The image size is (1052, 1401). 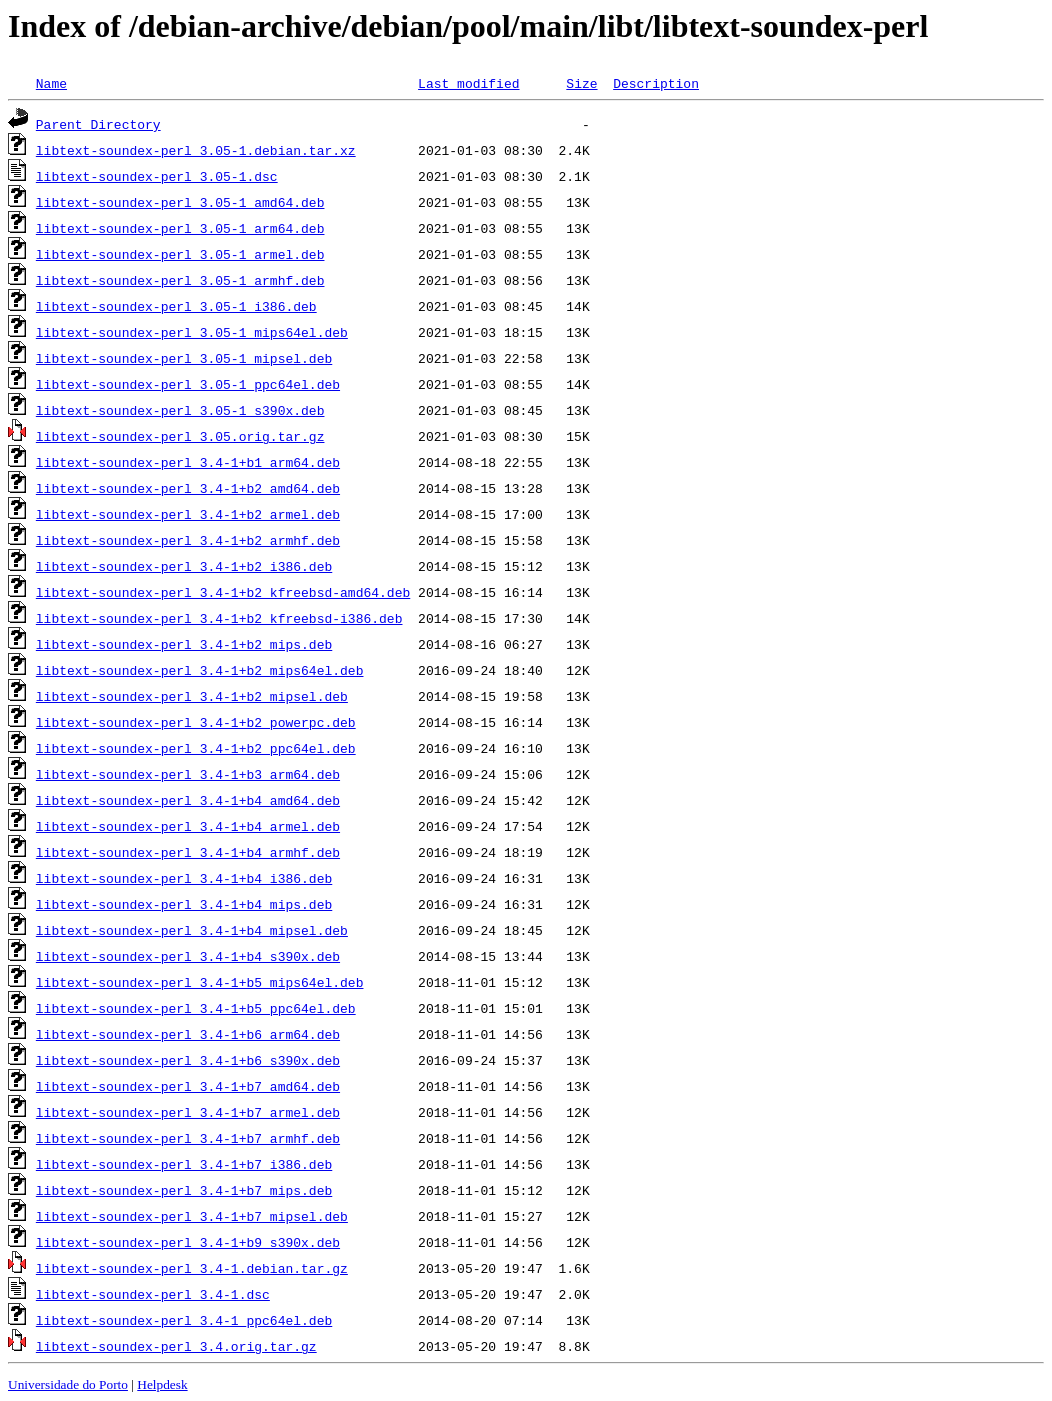 What do you see at coordinates (180, 254) in the screenshot?
I see `libtext-soundex-perl_3.05-1_armel.deb` at bounding box center [180, 254].